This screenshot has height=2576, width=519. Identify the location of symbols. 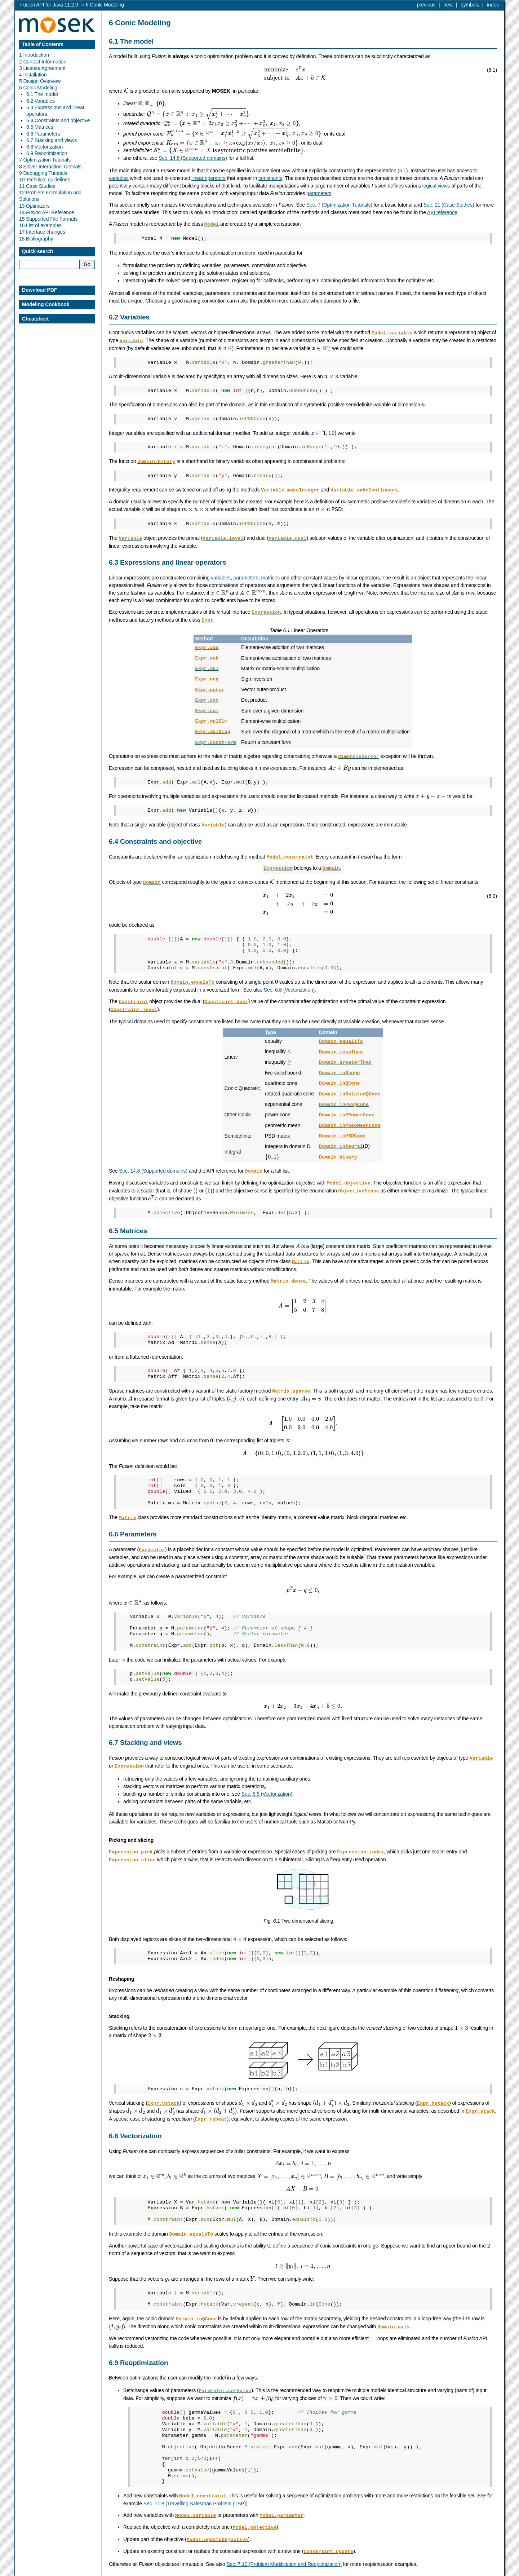
(470, 5).